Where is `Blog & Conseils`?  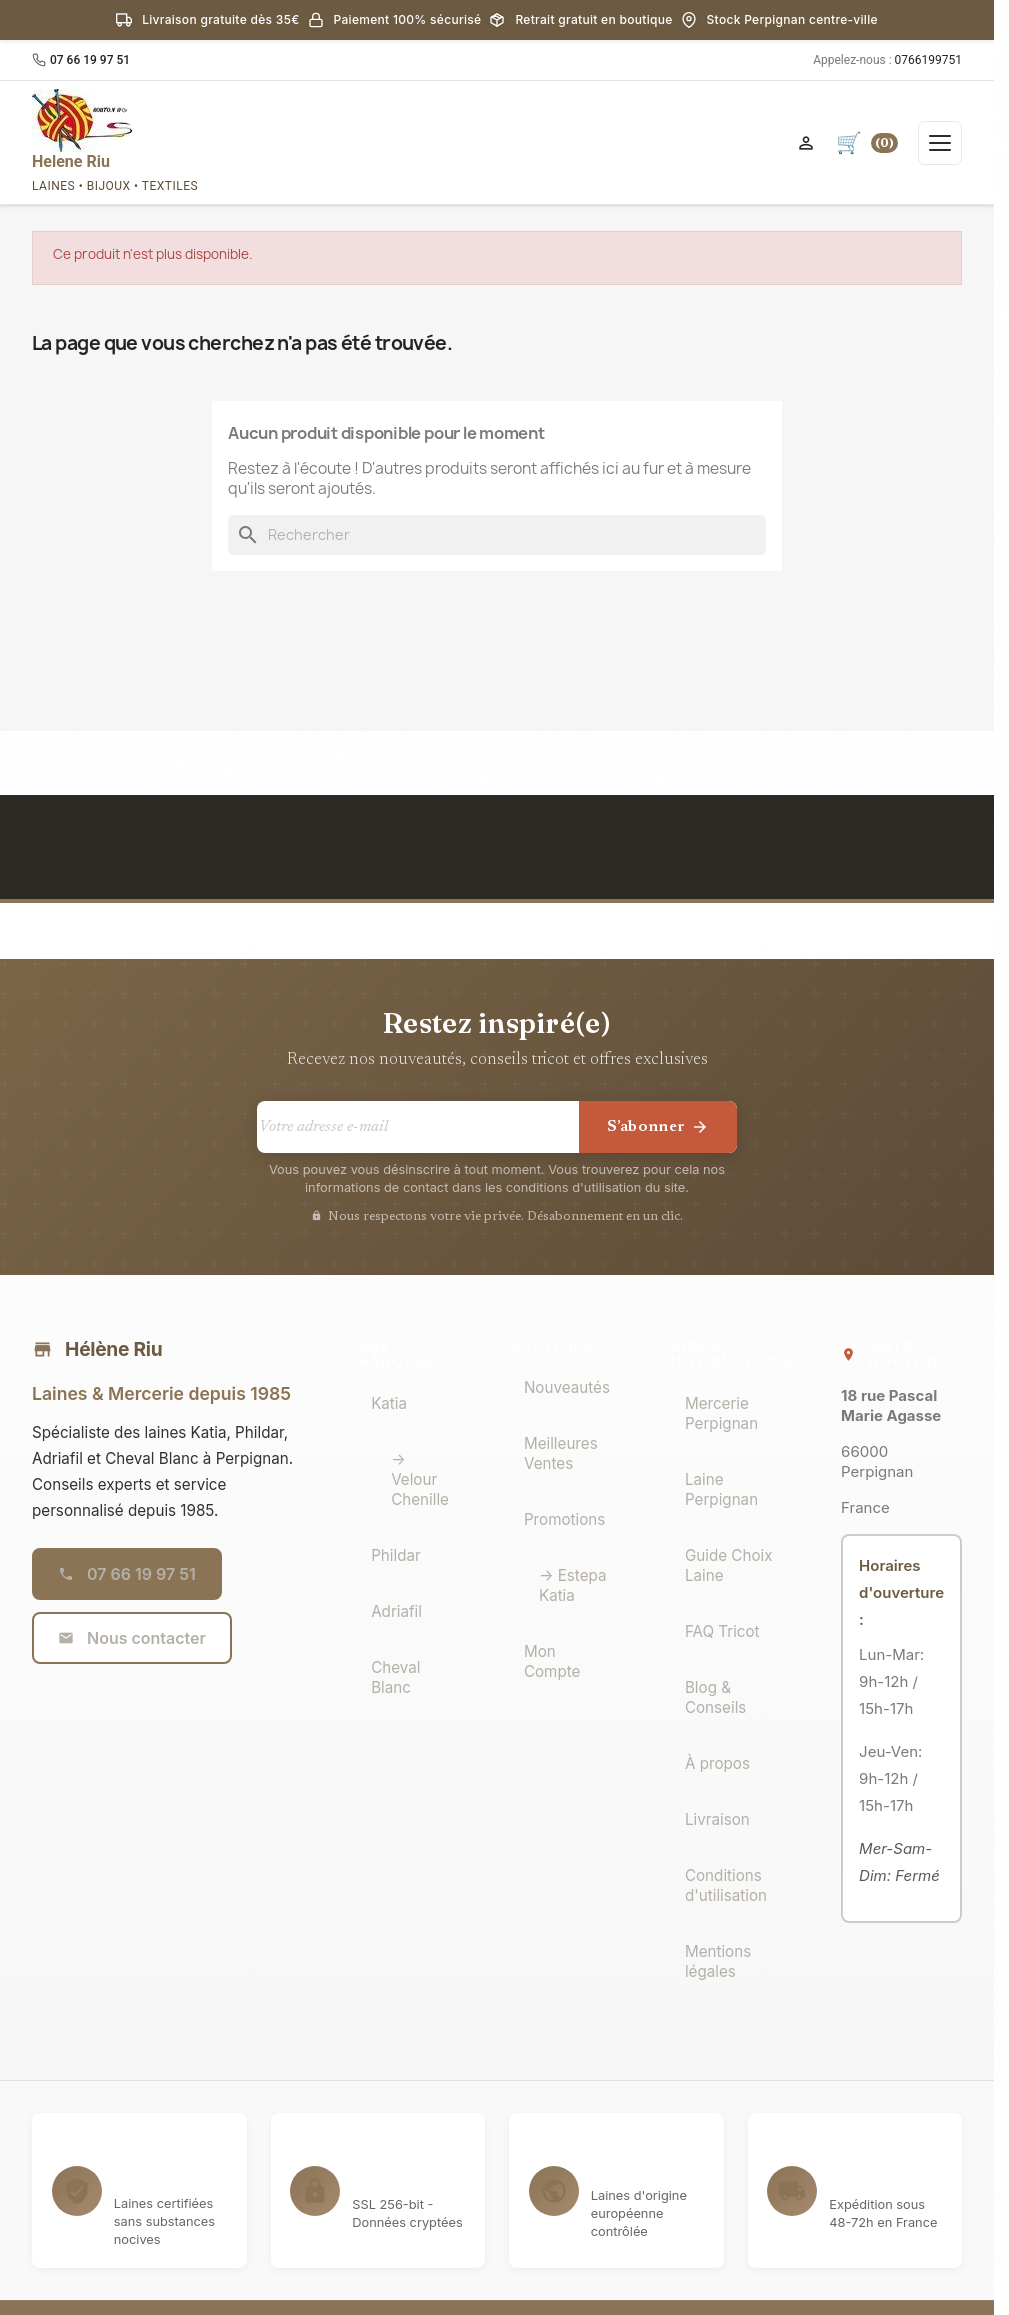 Blog & Conseils is located at coordinates (715, 1697).